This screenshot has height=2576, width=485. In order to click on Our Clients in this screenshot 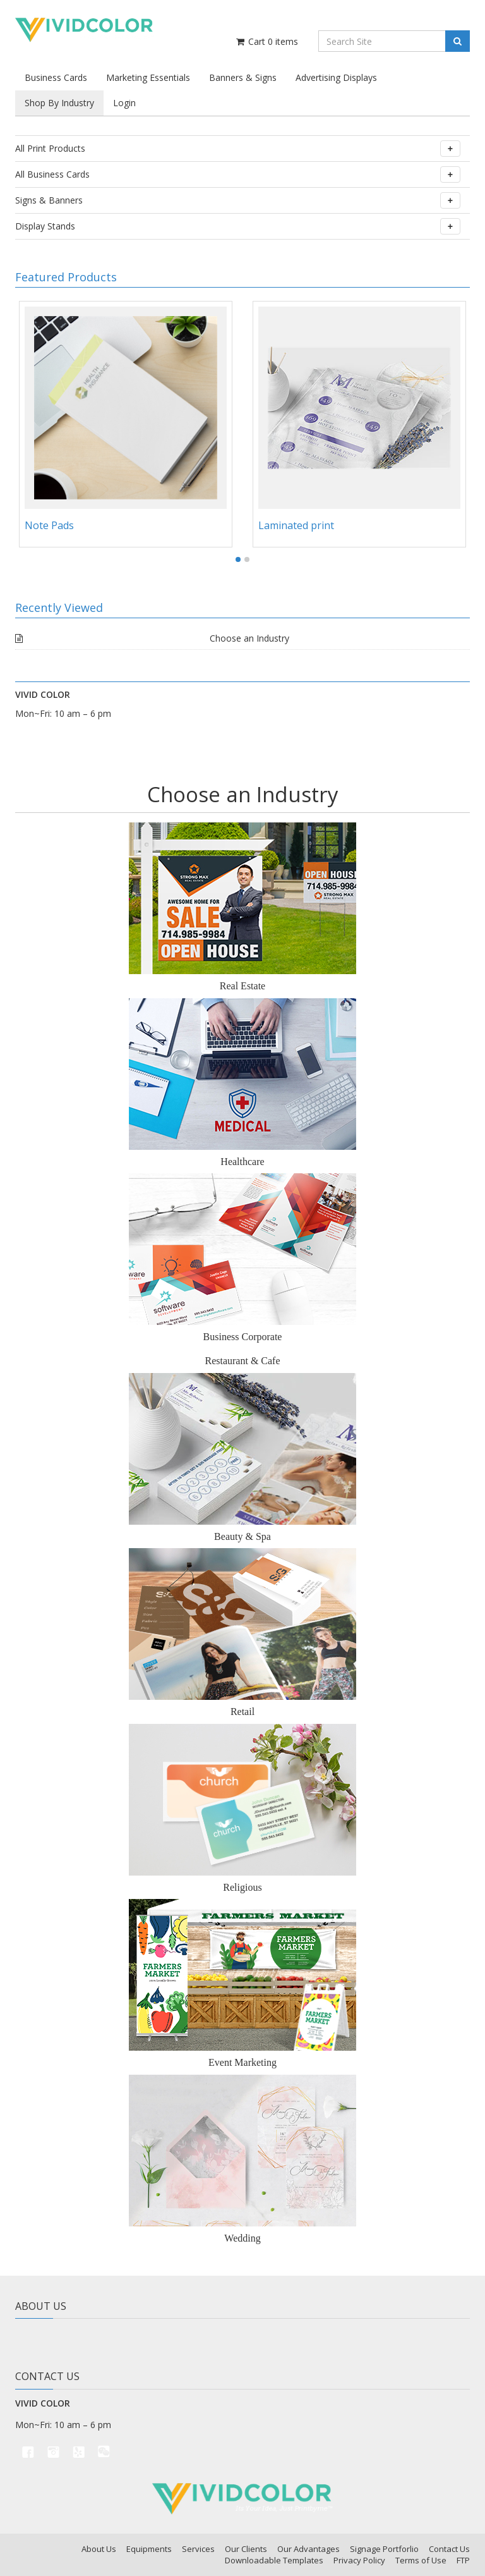, I will do `click(246, 2549)`.